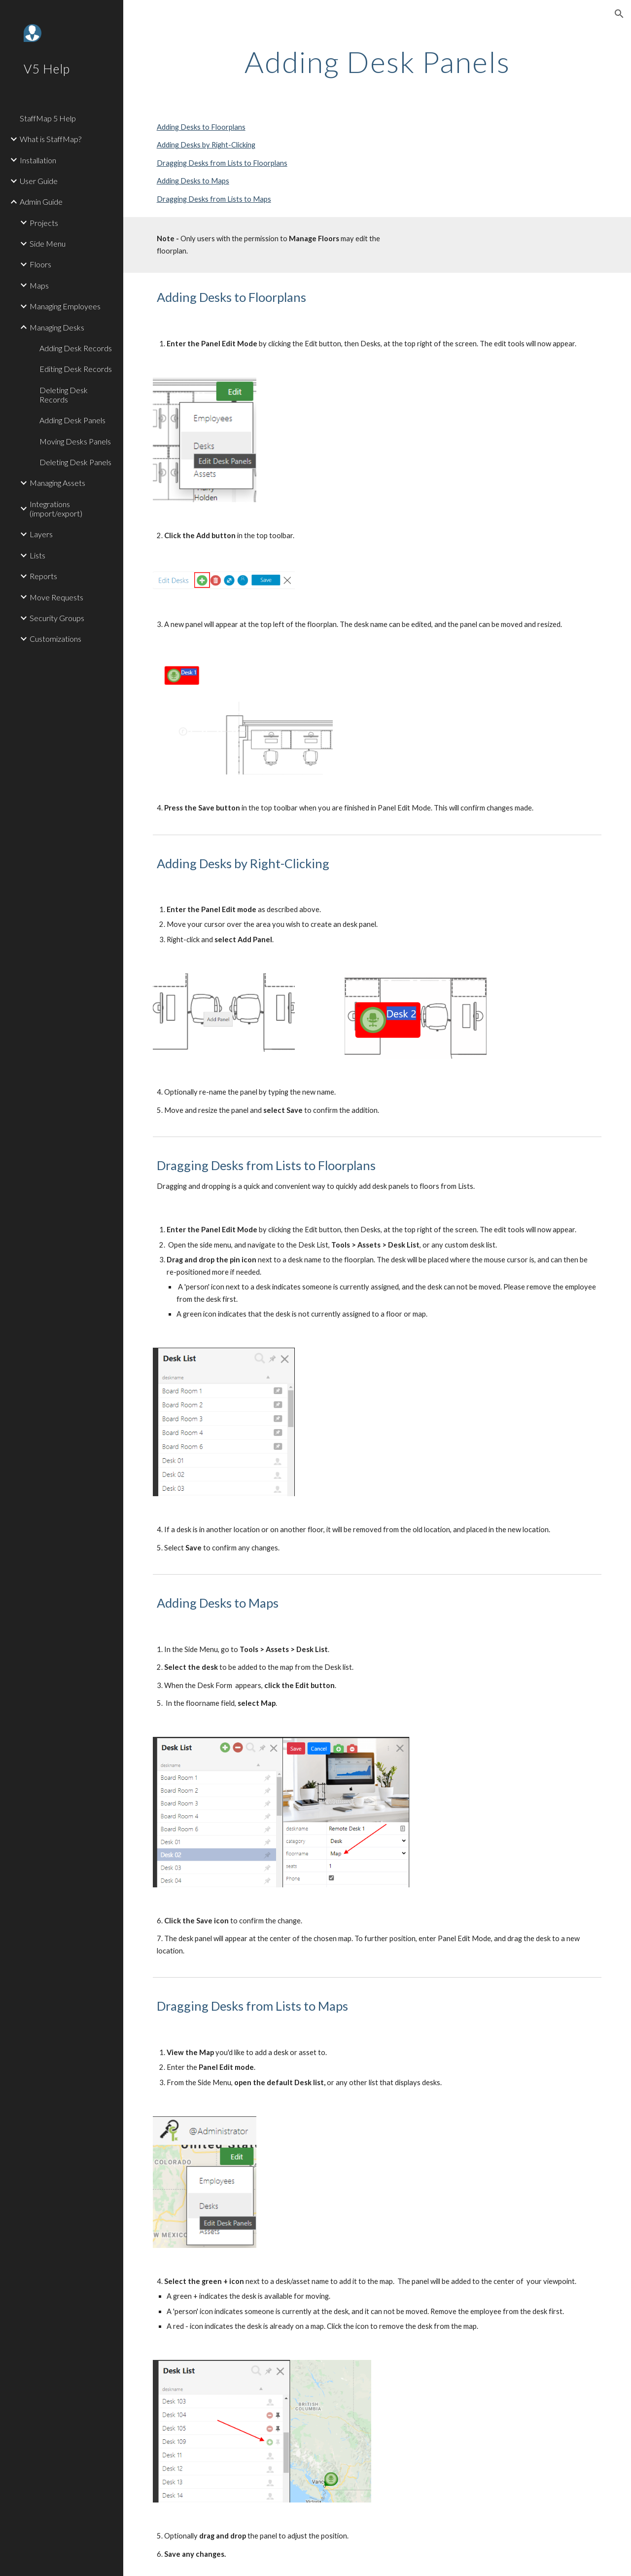 This screenshot has height=2576, width=631. What do you see at coordinates (75, 462) in the screenshot?
I see `Deleting Desk Panels [link]` at bounding box center [75, 462].